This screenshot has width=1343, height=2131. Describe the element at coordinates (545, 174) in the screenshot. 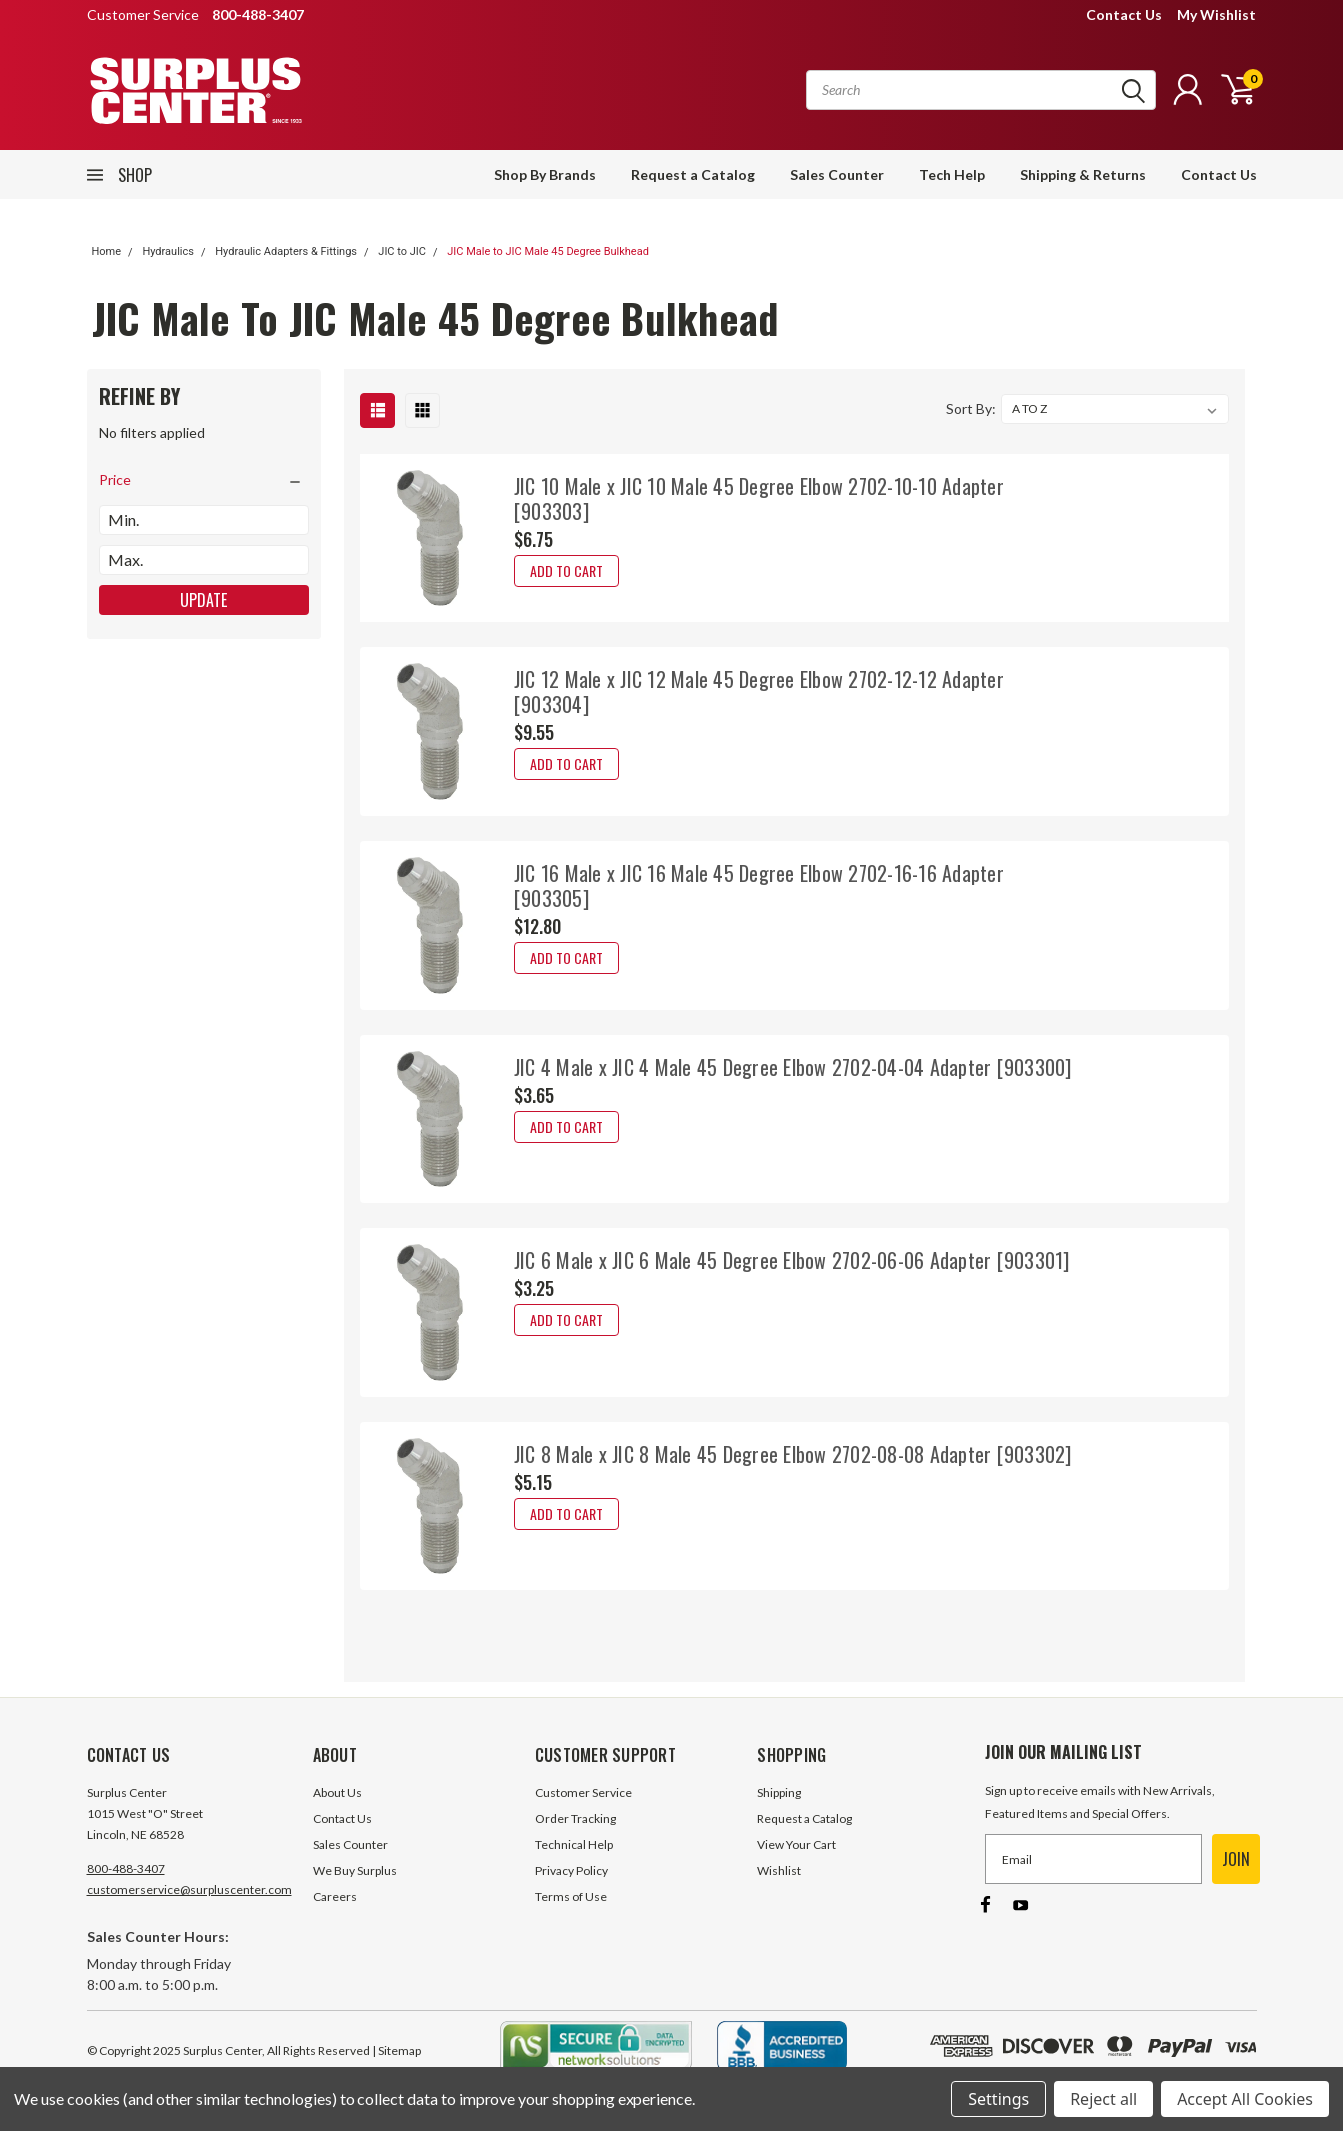

I see `Shop By Brands` at that location.